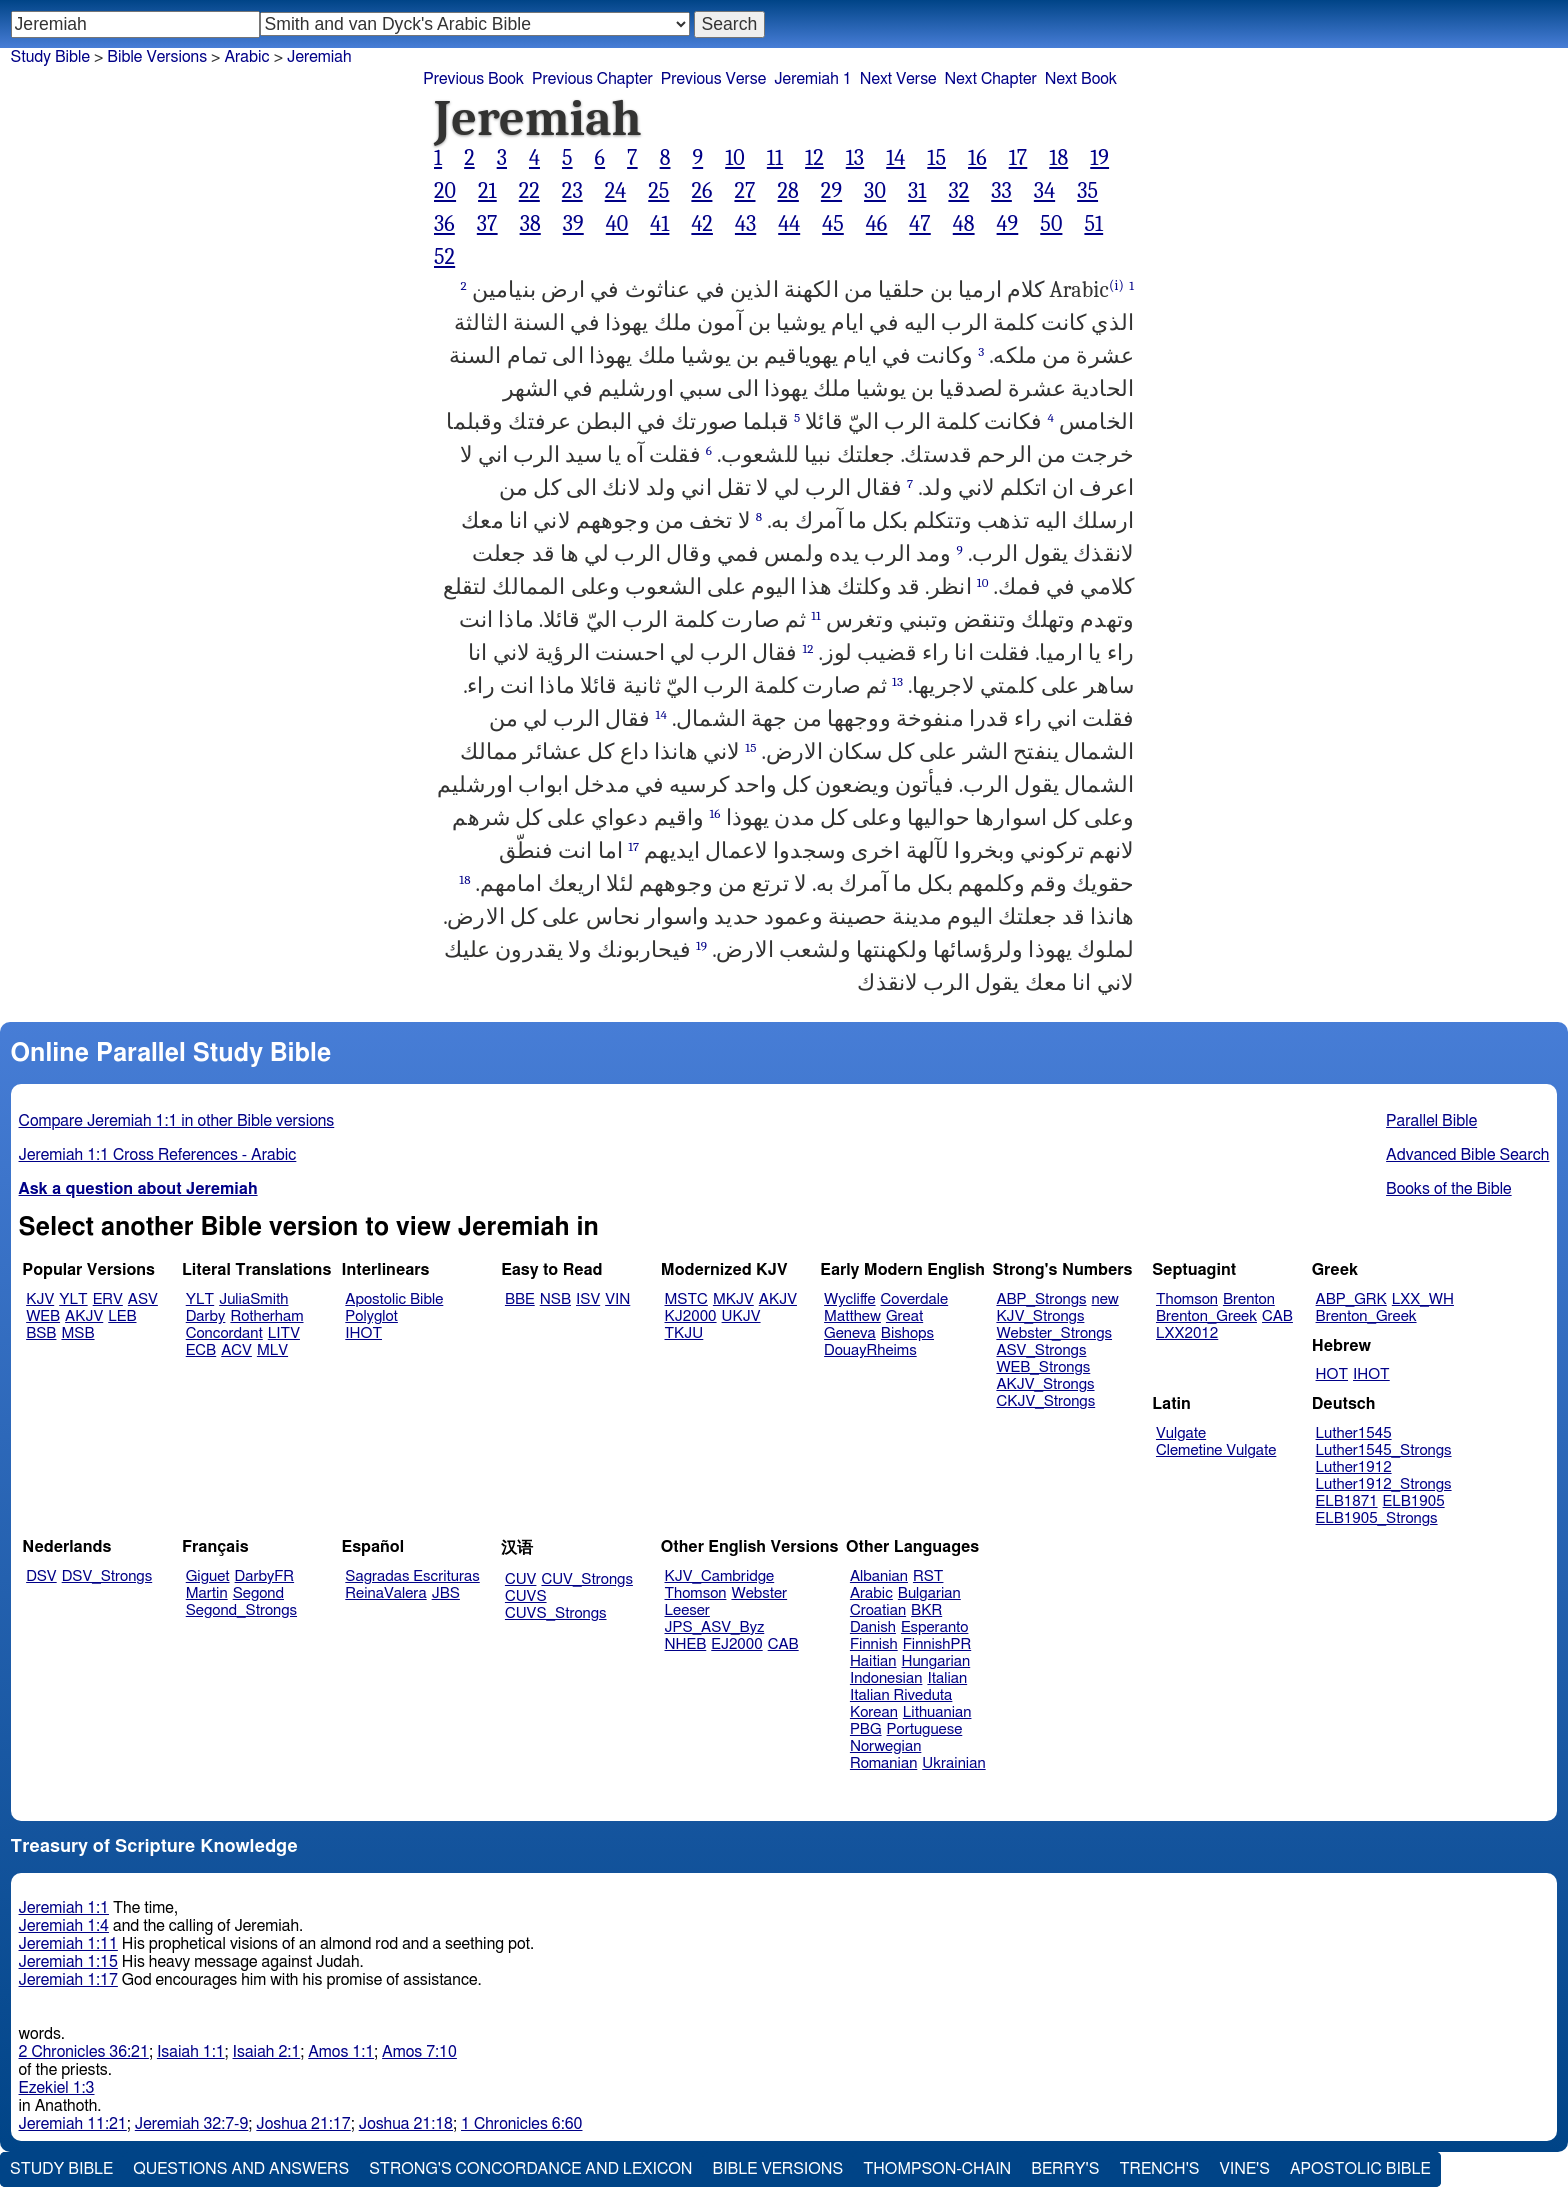 This screenshot has width=1568, height=2187. I want to click on 32, so click(958, 191).